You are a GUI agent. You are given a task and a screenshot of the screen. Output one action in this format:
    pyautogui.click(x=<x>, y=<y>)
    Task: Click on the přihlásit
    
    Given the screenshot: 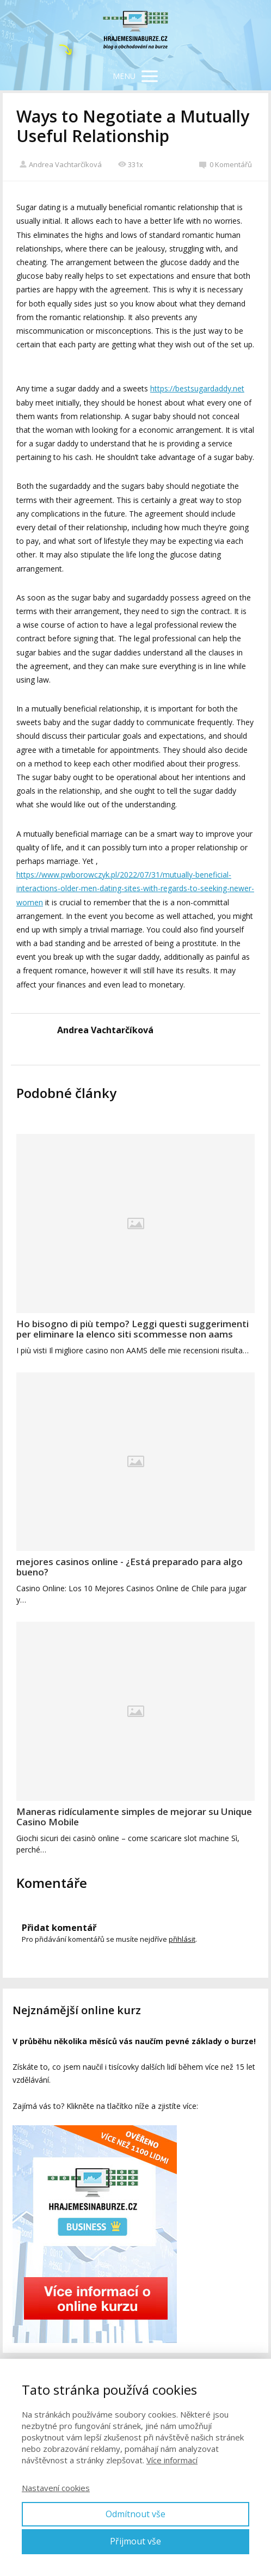 What is the action you would take?
    pyautogui.click(x=182, y=1939)
    